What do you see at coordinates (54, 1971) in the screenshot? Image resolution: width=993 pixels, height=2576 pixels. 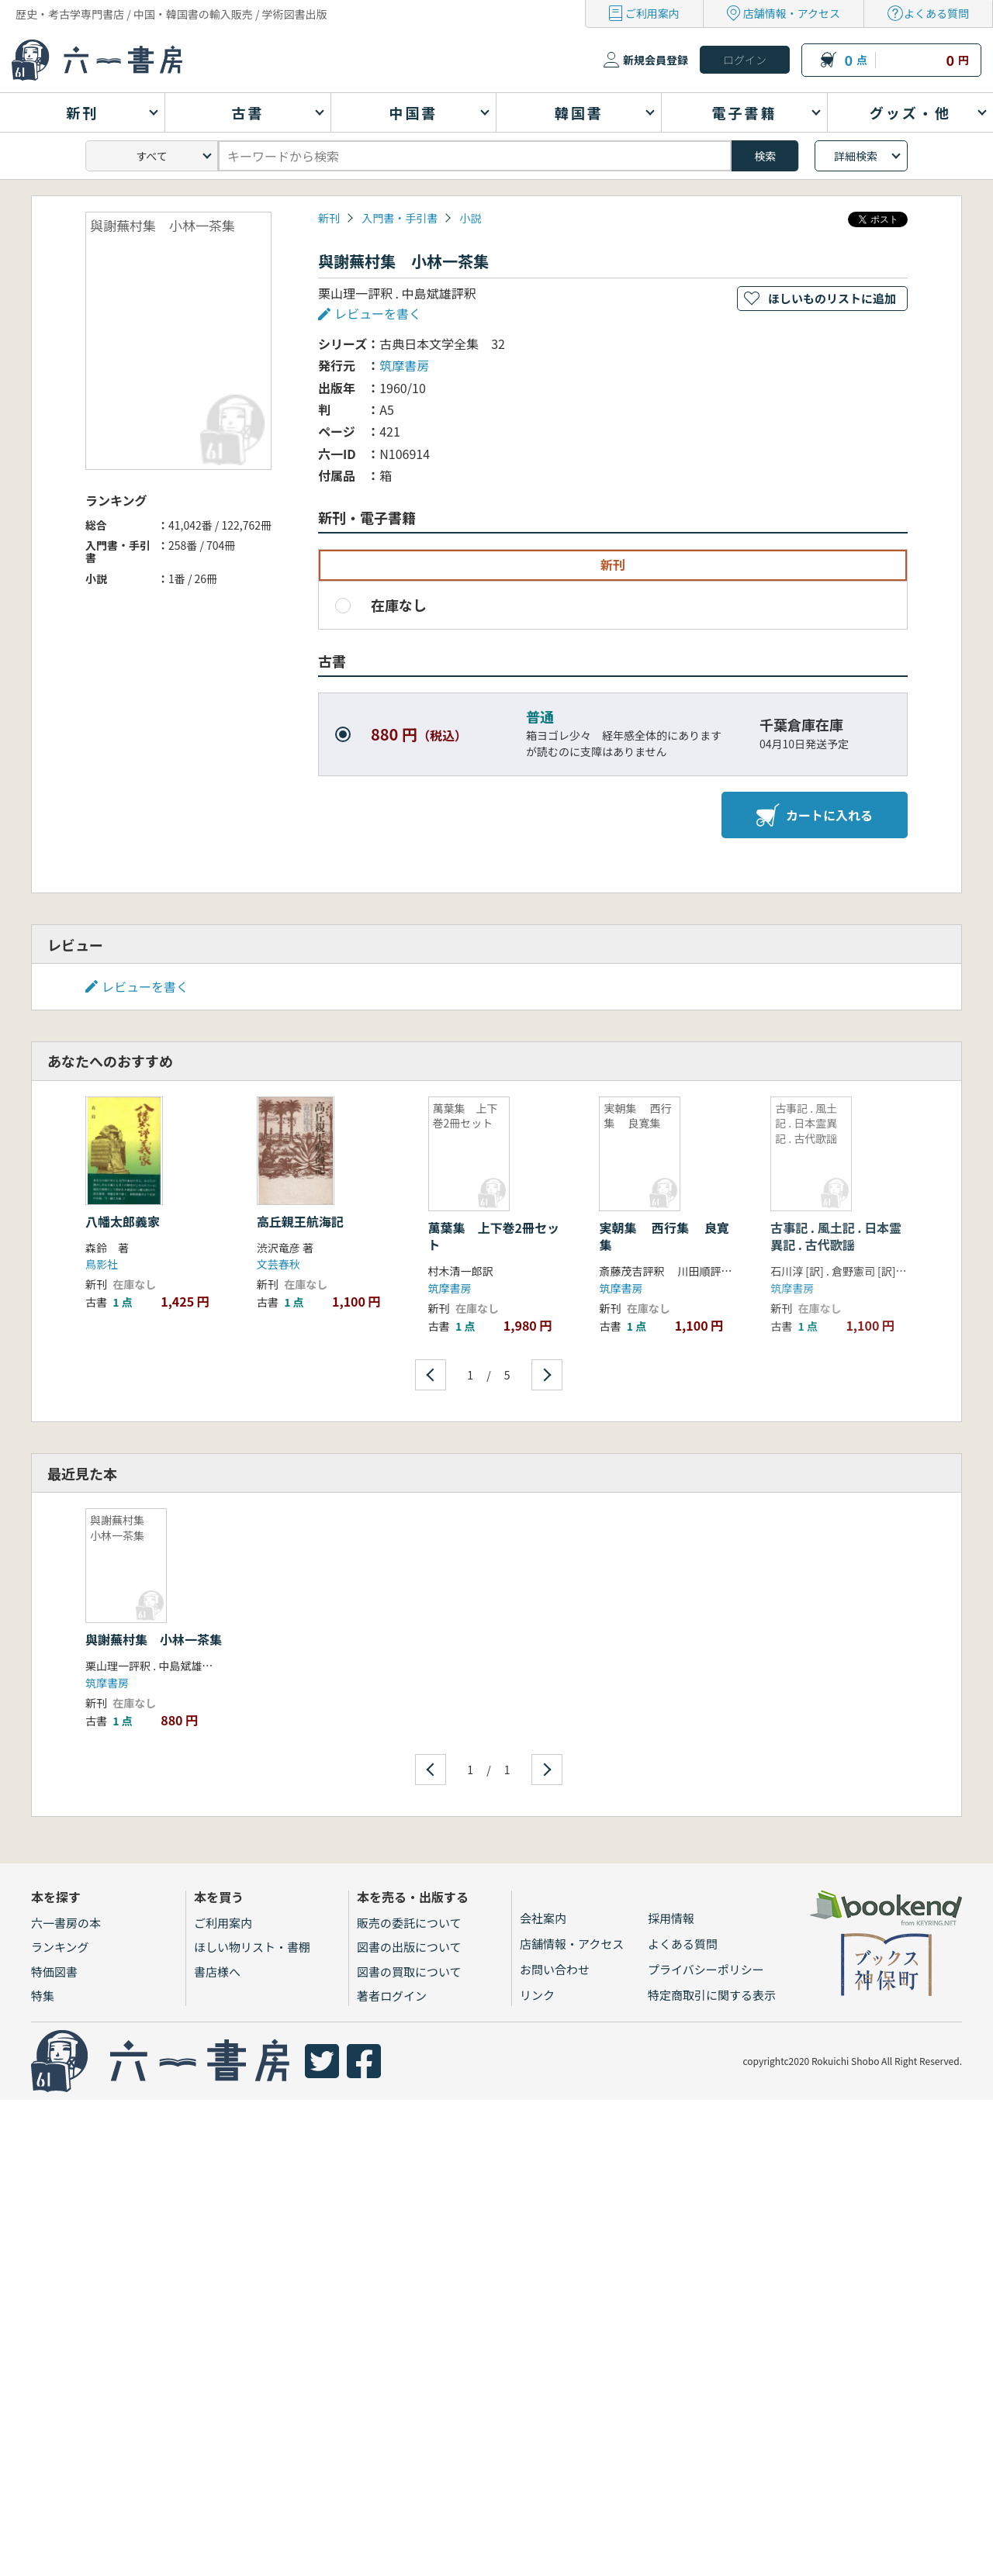 I see `特価図書` at bounding box center [54, 1971].